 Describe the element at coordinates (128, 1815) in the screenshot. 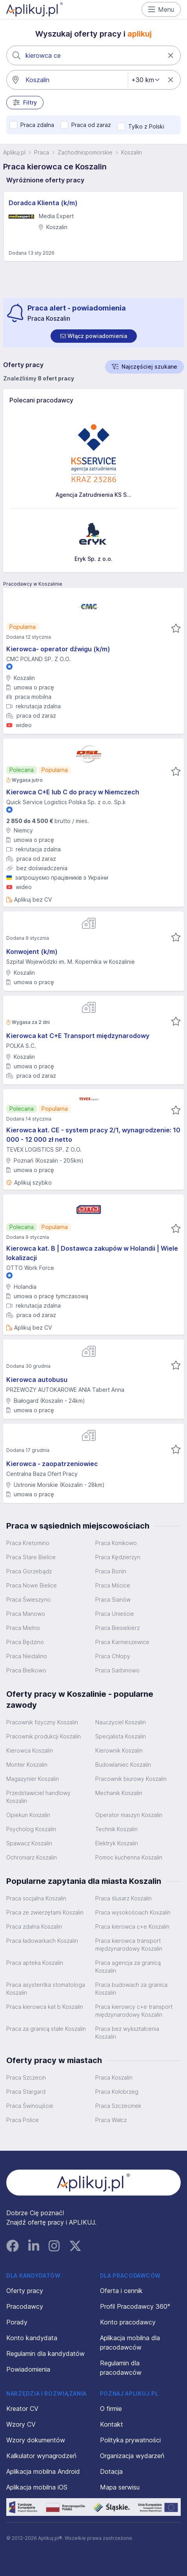

I see `Operator maszyn Koszalin` at that location.